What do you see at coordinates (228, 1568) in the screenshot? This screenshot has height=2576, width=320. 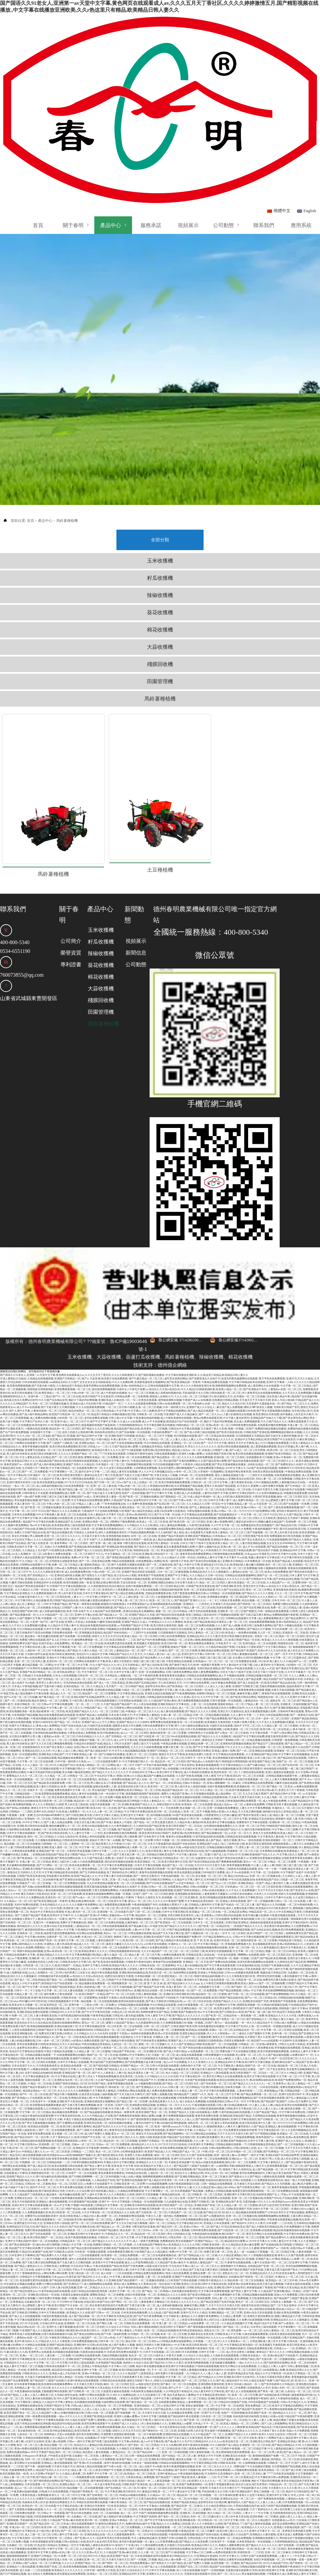 I see `97视频碰在线观看` at bounding box center [228, 1568].